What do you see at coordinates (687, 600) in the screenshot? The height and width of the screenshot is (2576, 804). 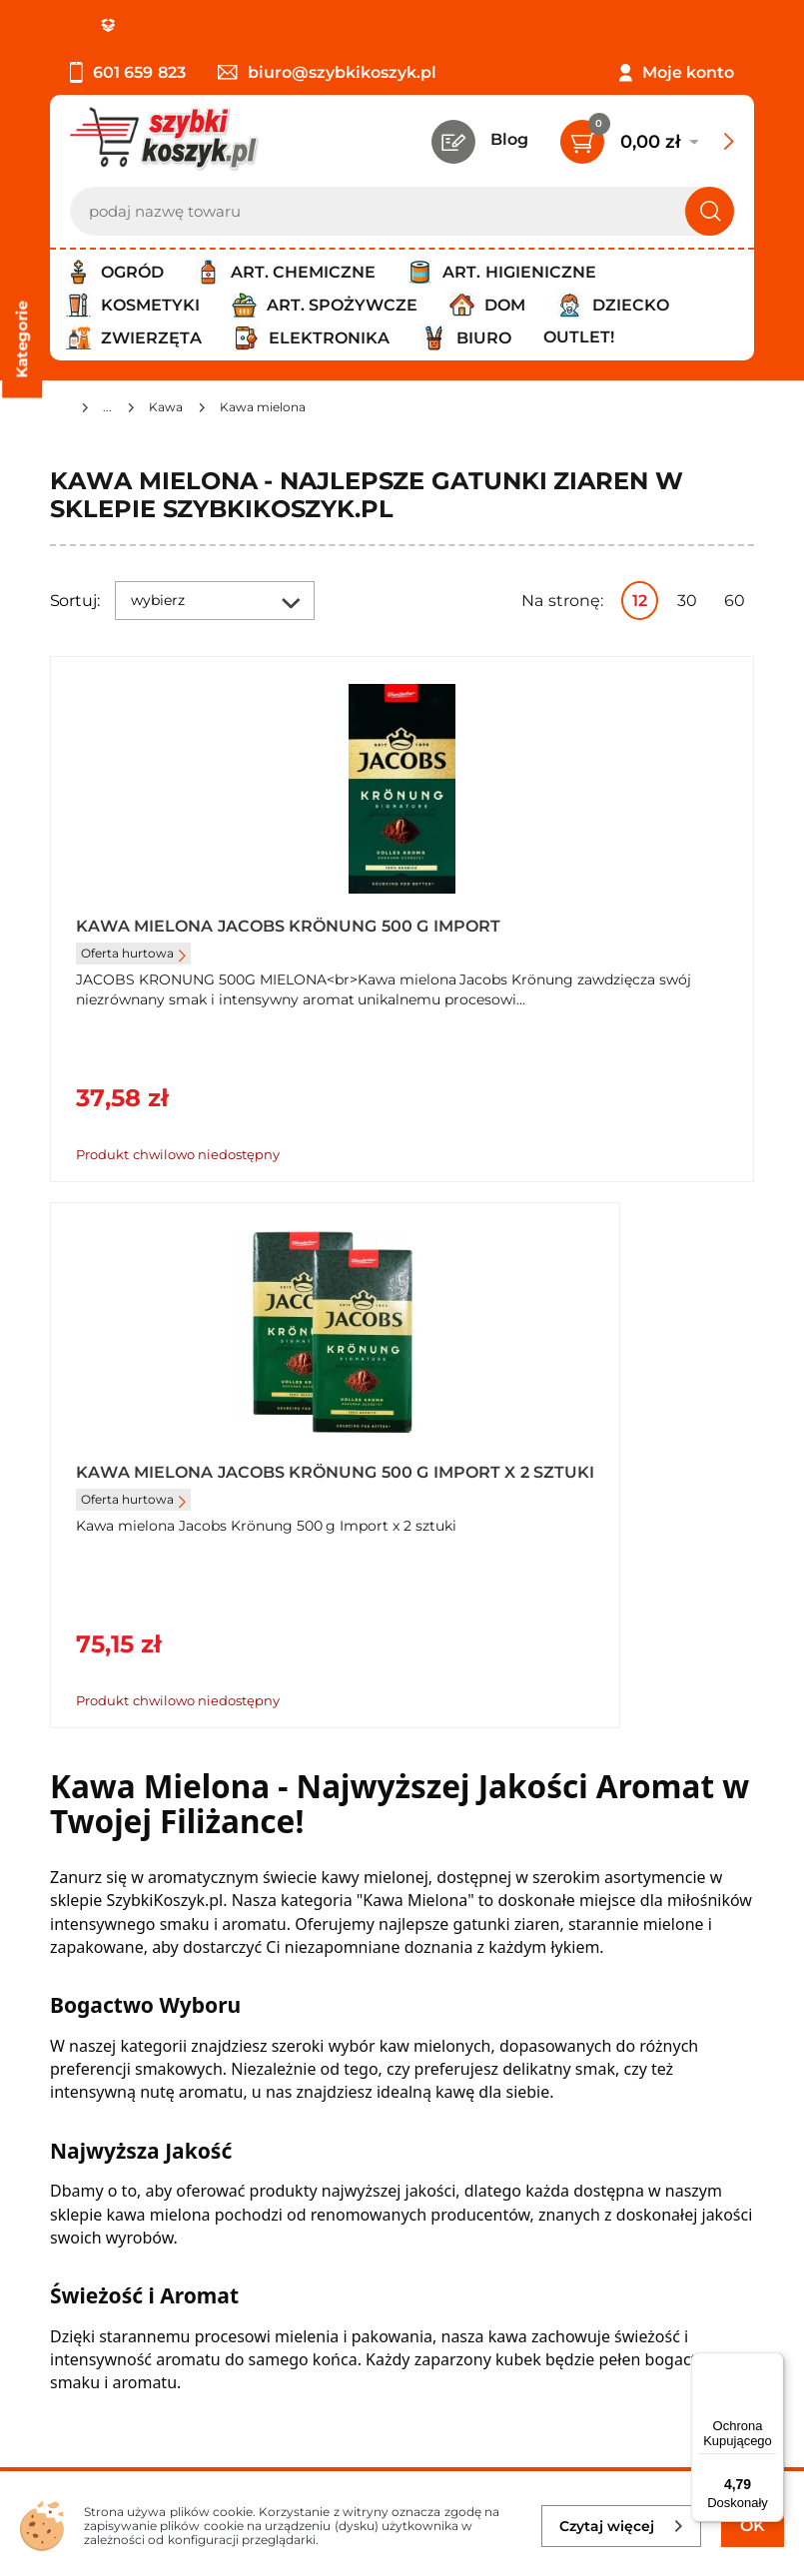 I see `30` at bounding box center [687, 600].